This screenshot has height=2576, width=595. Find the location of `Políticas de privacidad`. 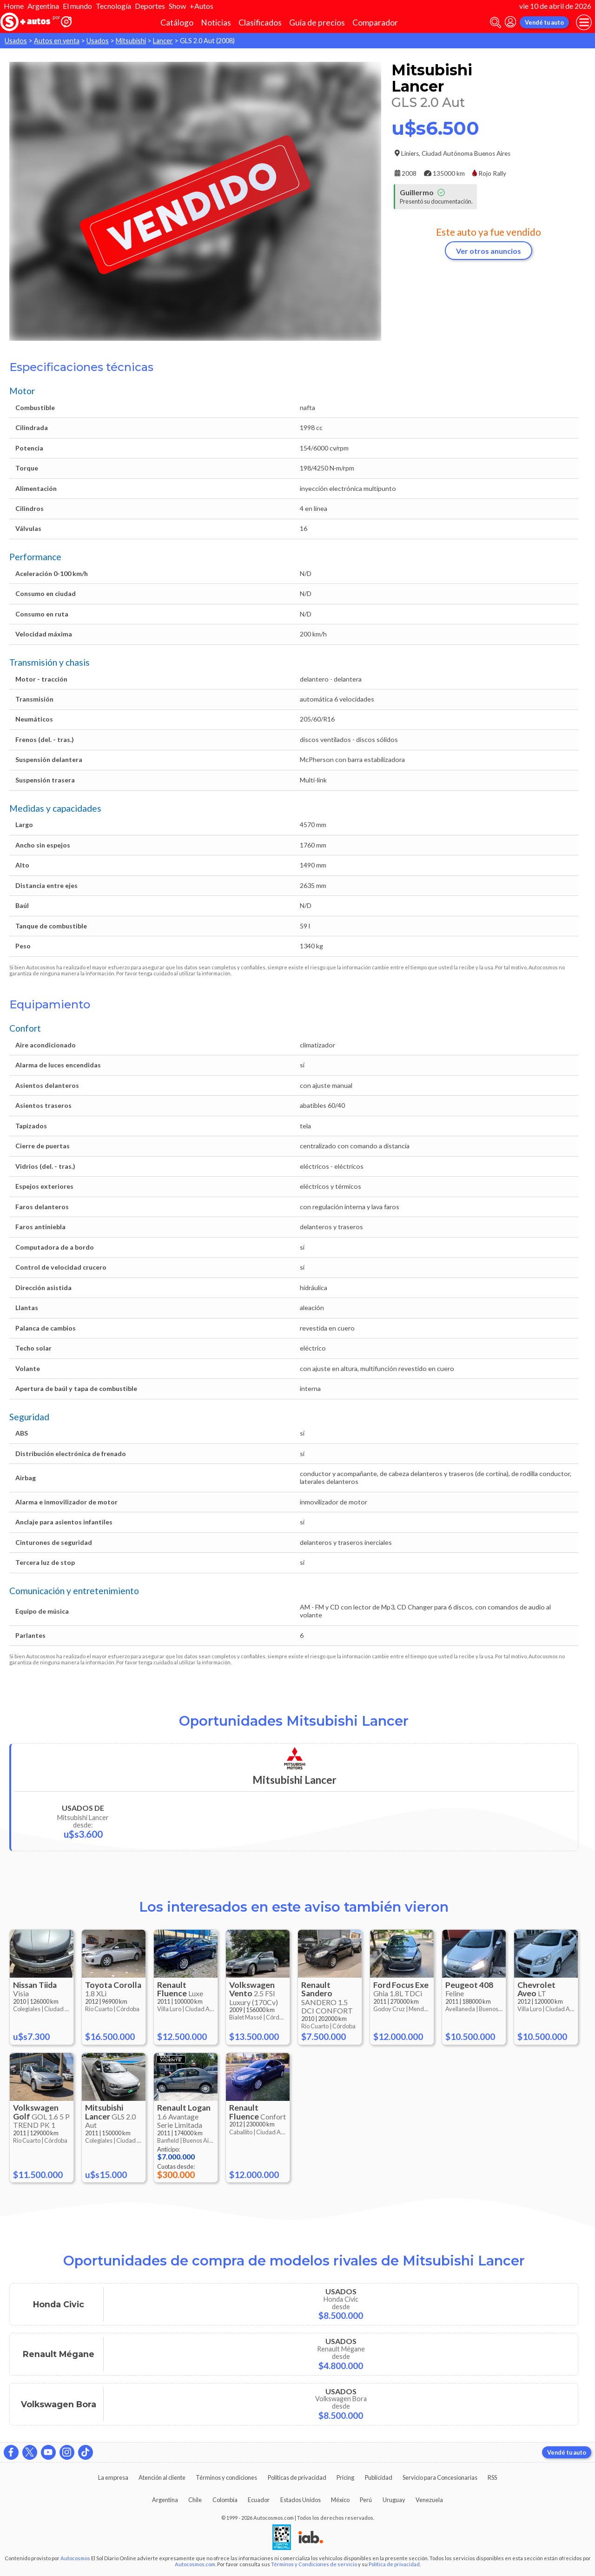

Políticas de privacidad is located at coordinates (297, 2477).